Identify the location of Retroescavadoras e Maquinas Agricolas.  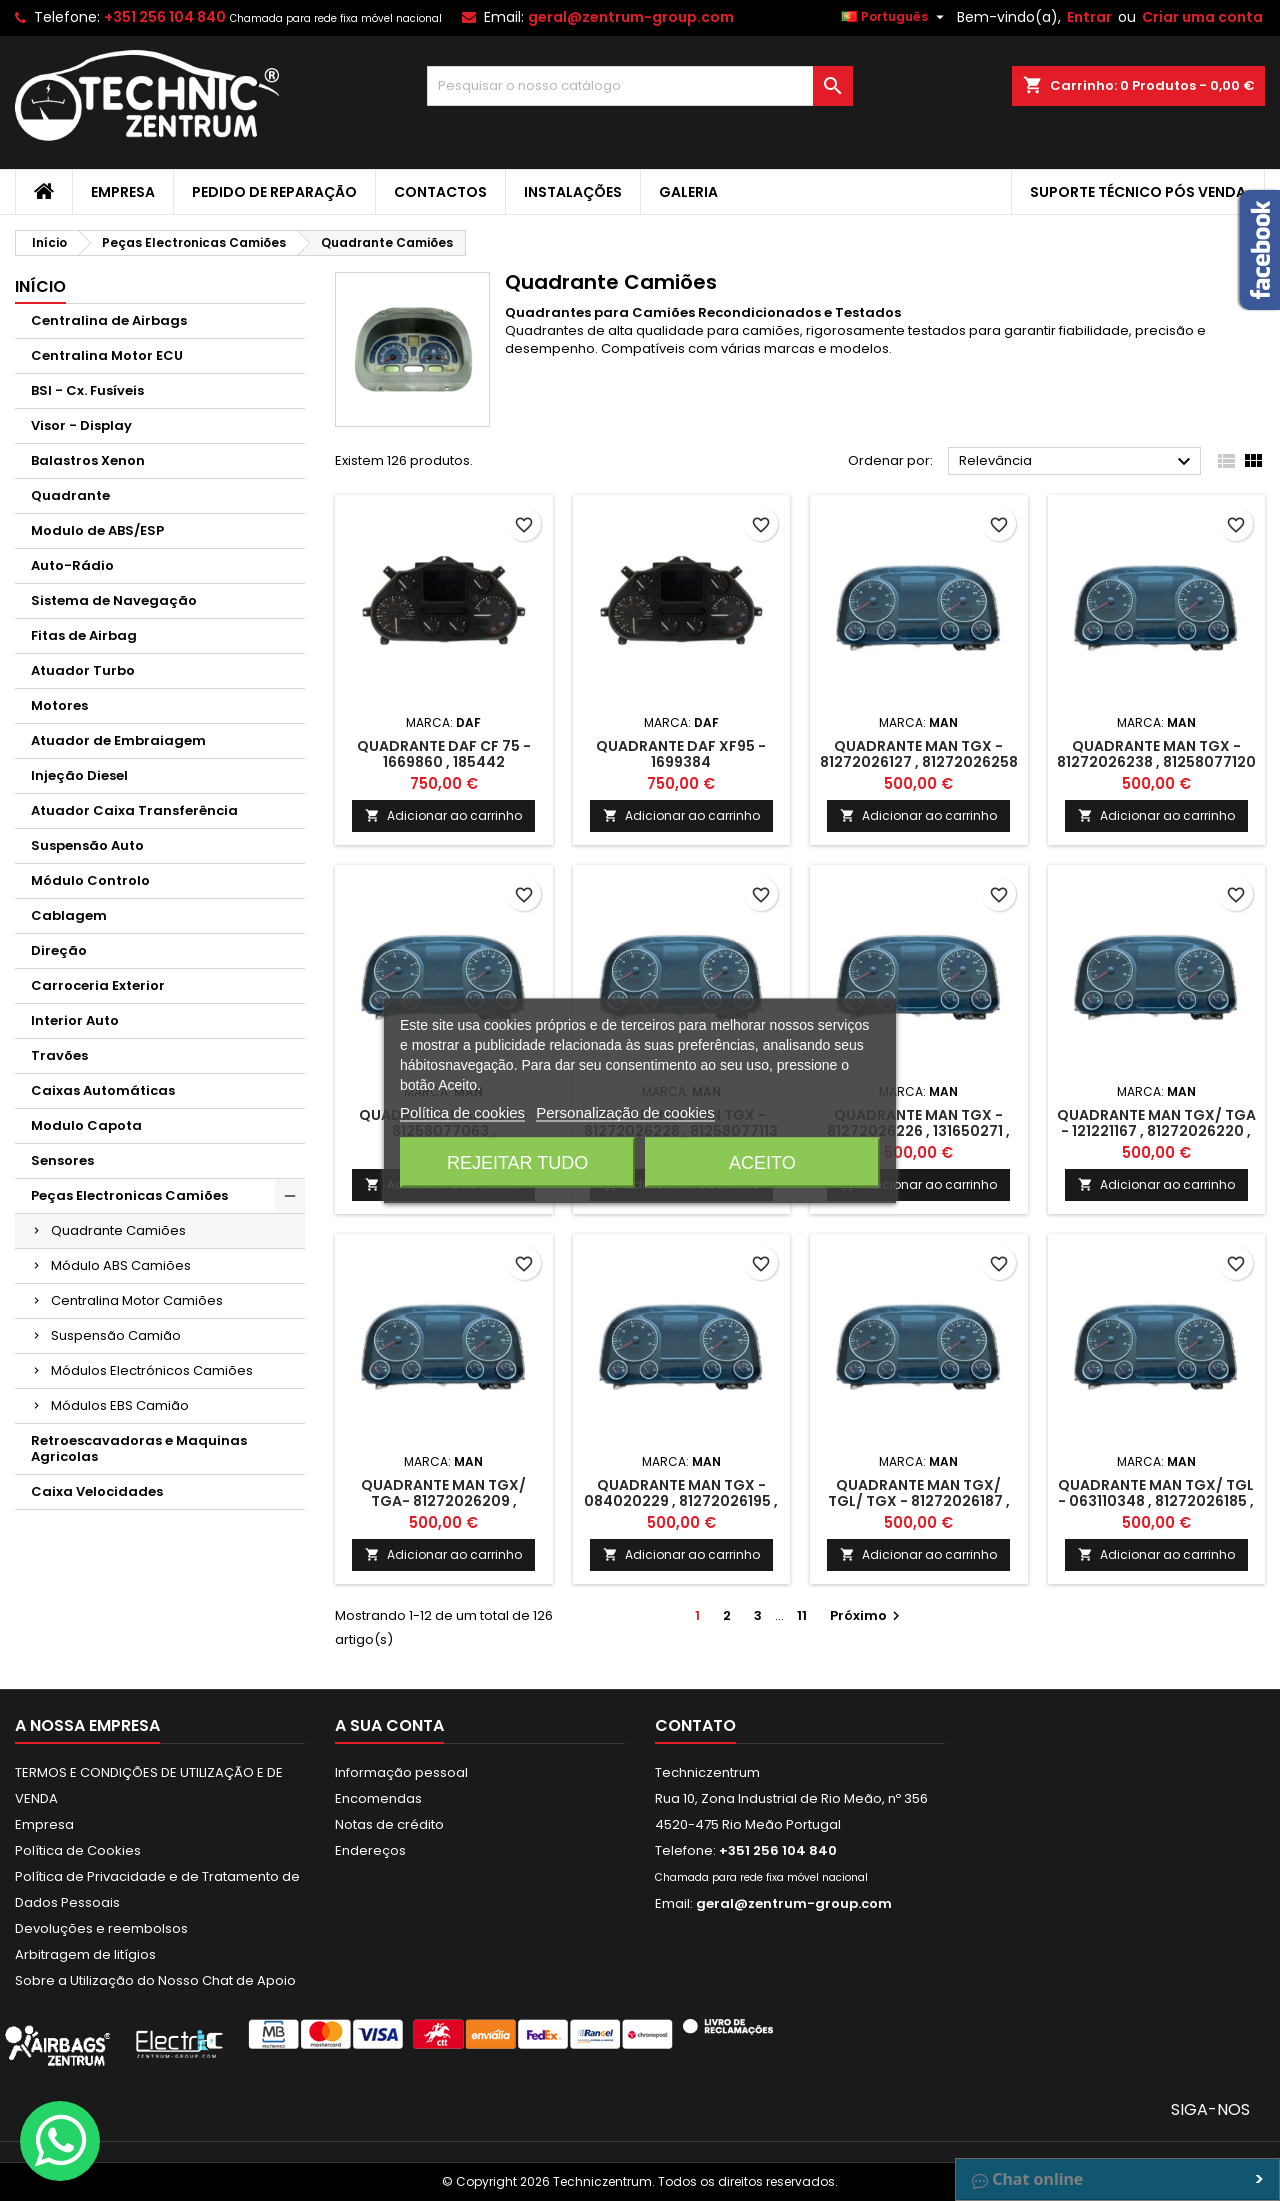
(139, 1448).